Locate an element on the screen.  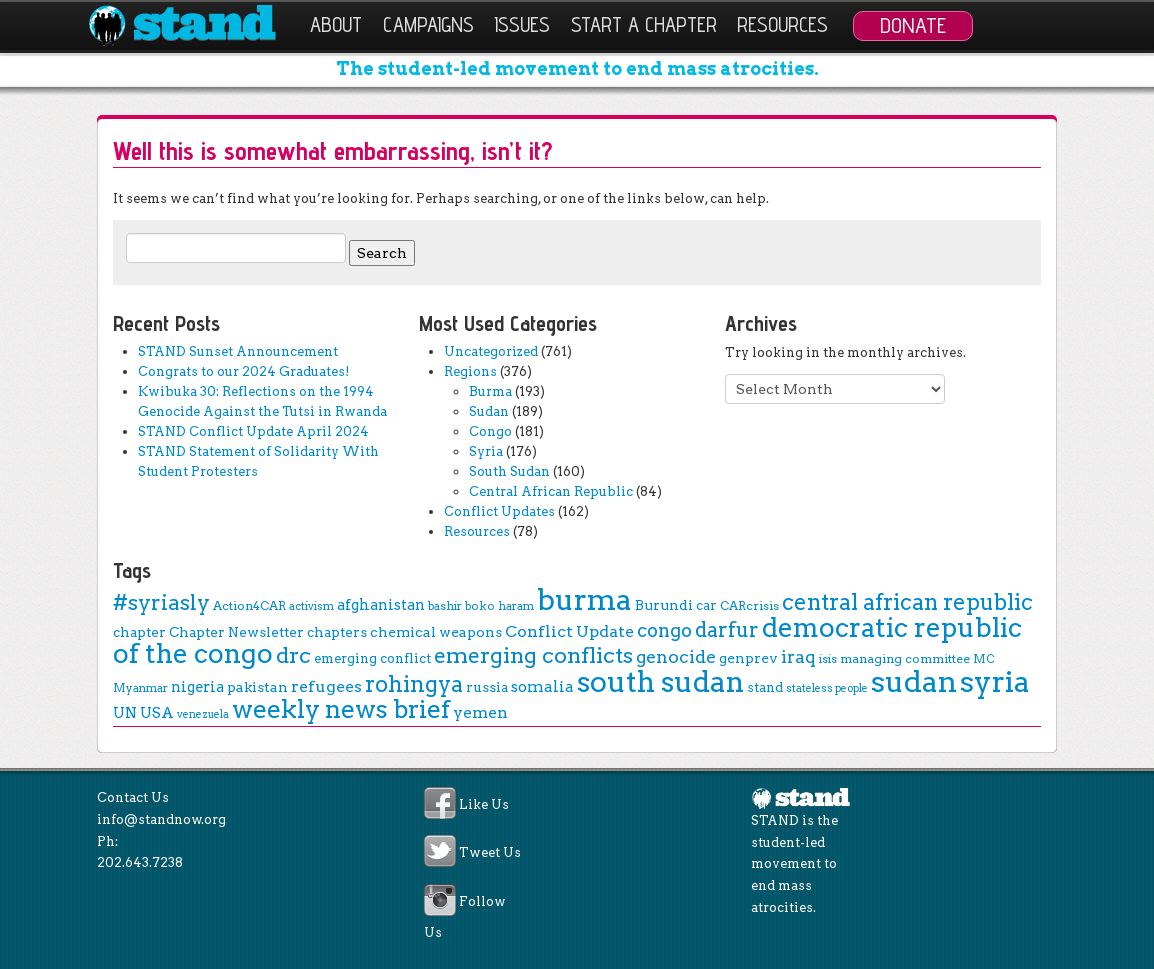
Burma is located at coordinates (490, 391).